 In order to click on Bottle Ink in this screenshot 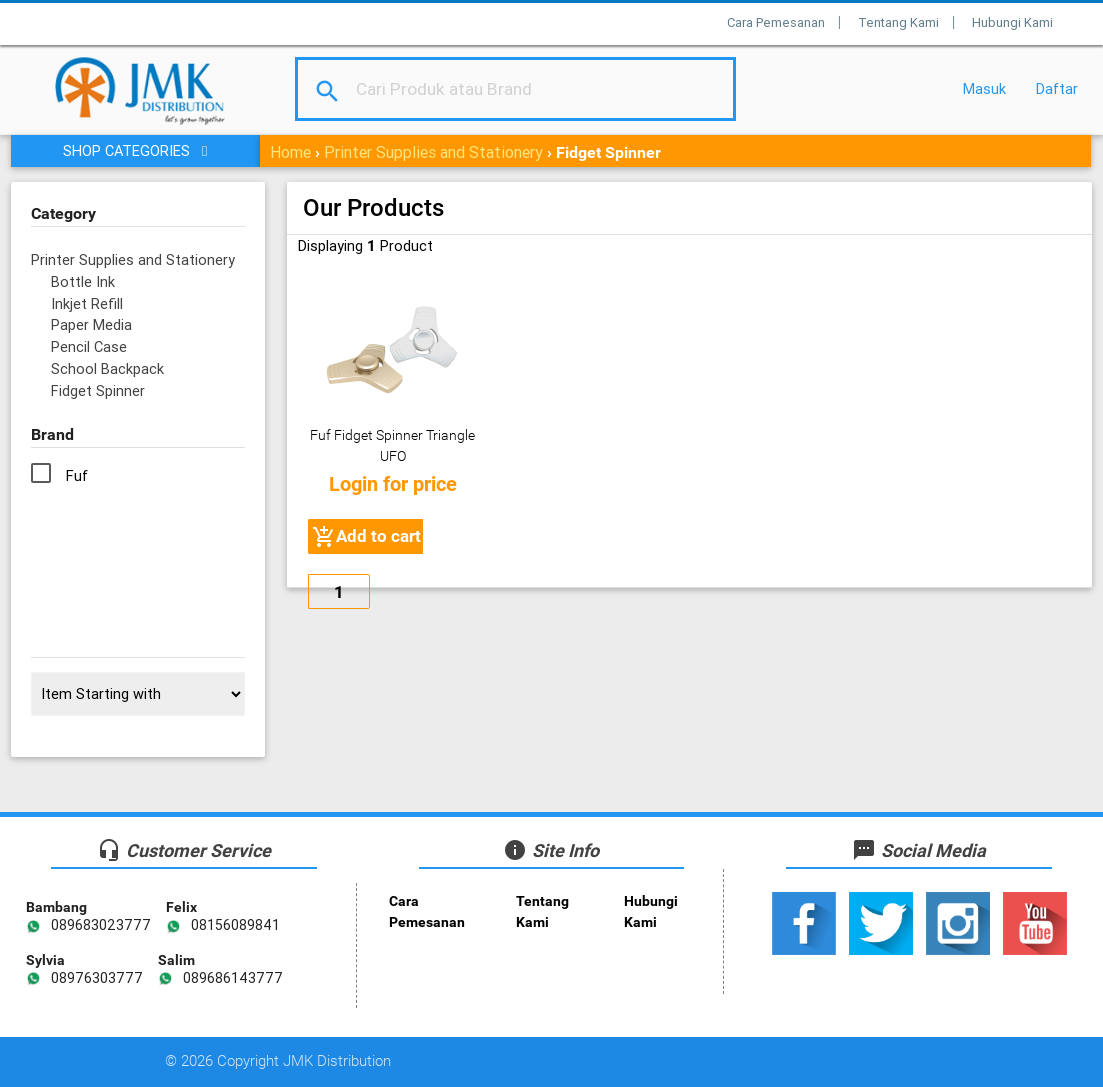, I will do `click(83, 281)`.